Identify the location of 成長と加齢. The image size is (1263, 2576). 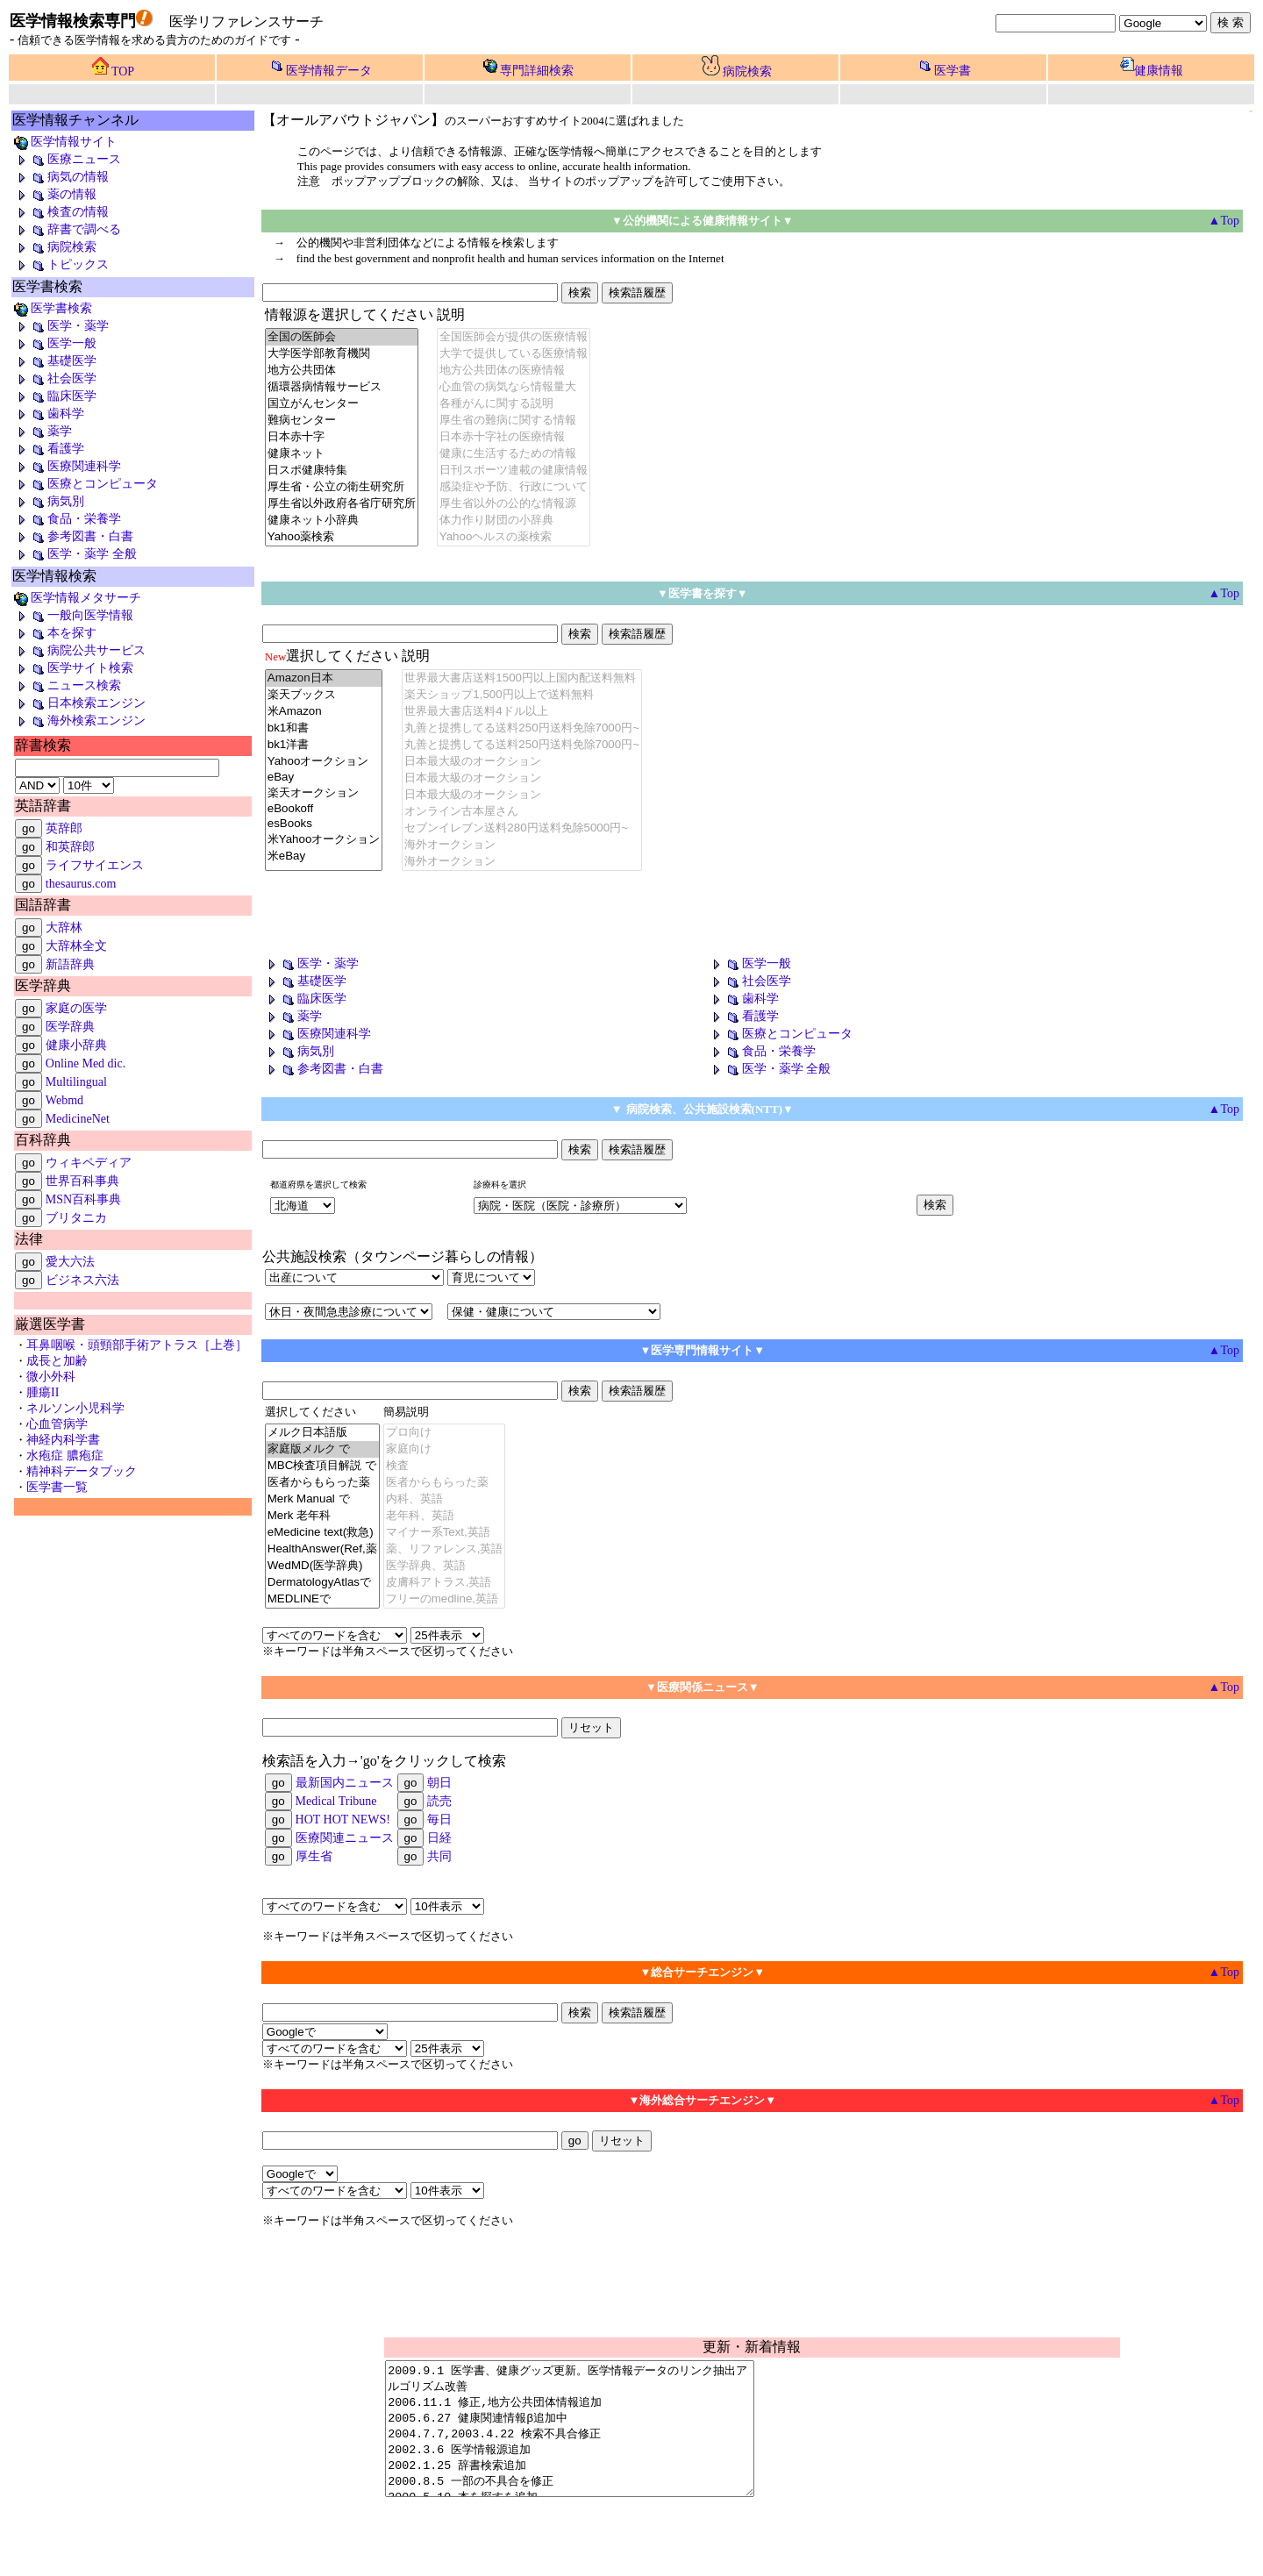
(57, 1360).